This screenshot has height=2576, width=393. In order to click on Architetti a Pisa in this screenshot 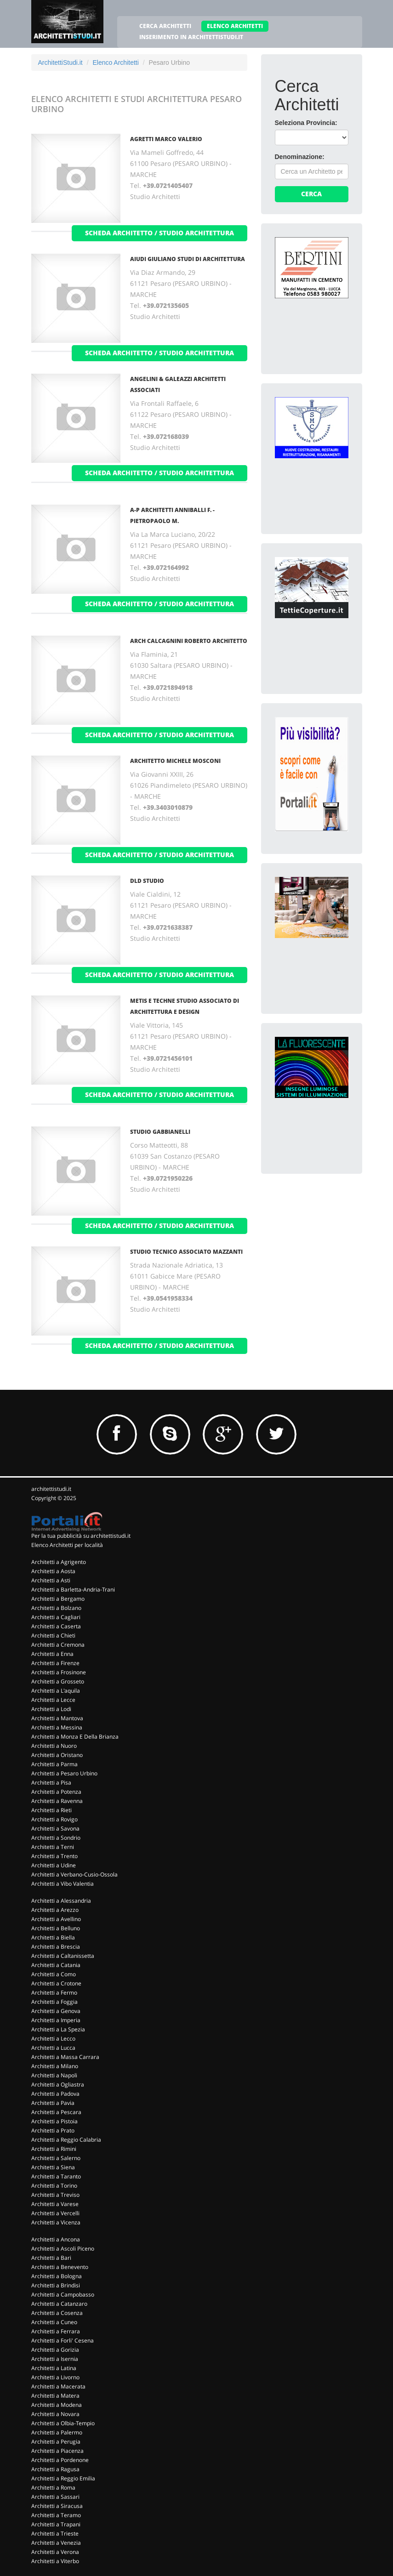, I will do `click(51, 1782)`.